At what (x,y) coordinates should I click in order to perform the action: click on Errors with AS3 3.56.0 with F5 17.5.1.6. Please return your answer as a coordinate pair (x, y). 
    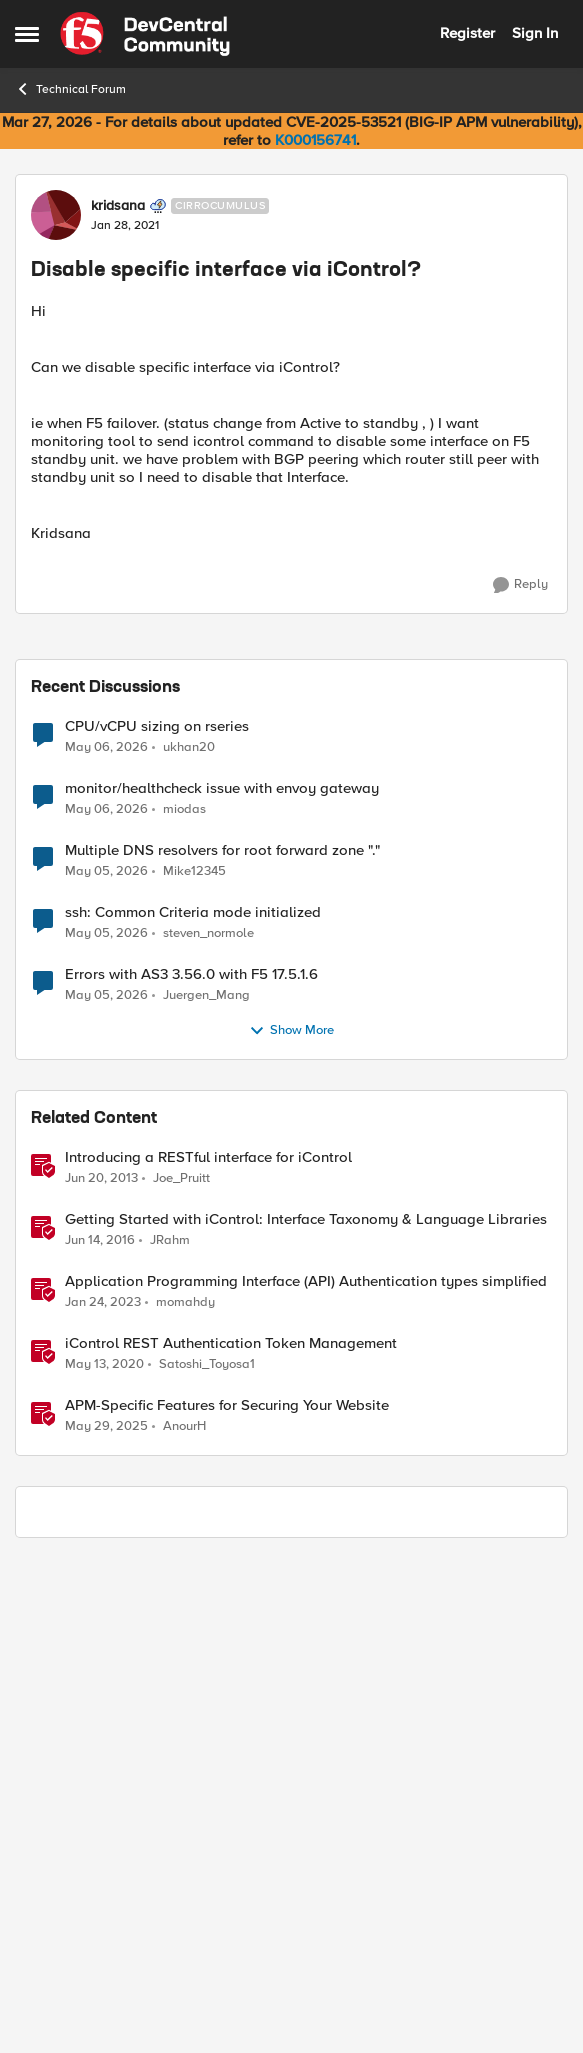
    Looking at the image, I should click on (191, 1465).